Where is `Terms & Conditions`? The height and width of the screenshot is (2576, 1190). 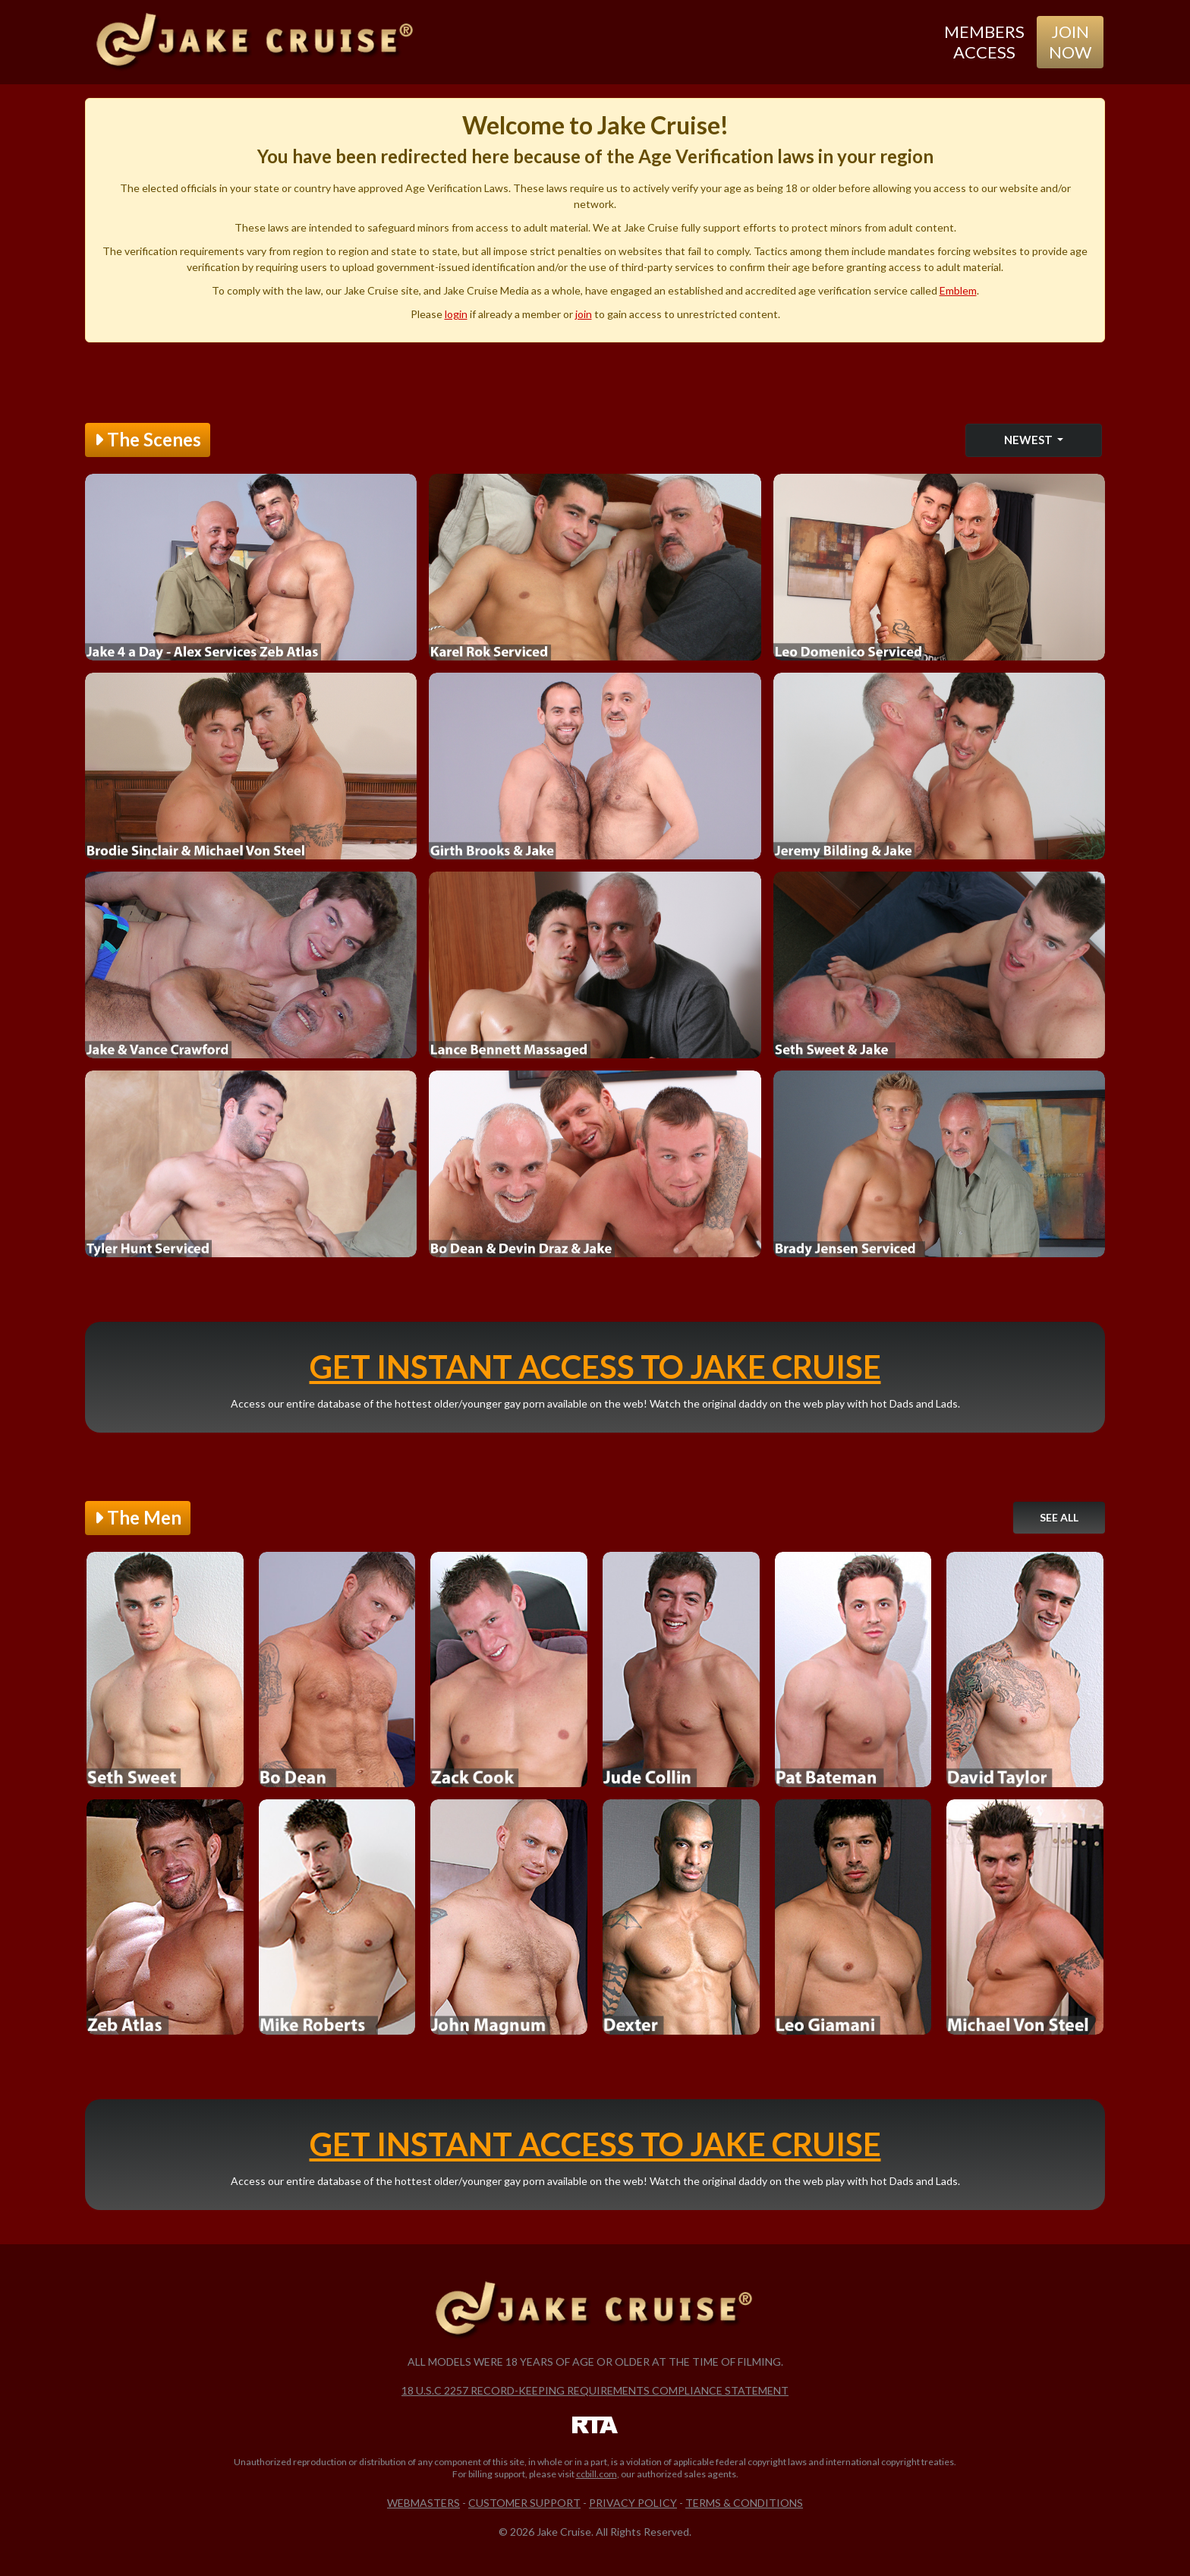
Terms & Conditions is located at coordinates (744, 2502).